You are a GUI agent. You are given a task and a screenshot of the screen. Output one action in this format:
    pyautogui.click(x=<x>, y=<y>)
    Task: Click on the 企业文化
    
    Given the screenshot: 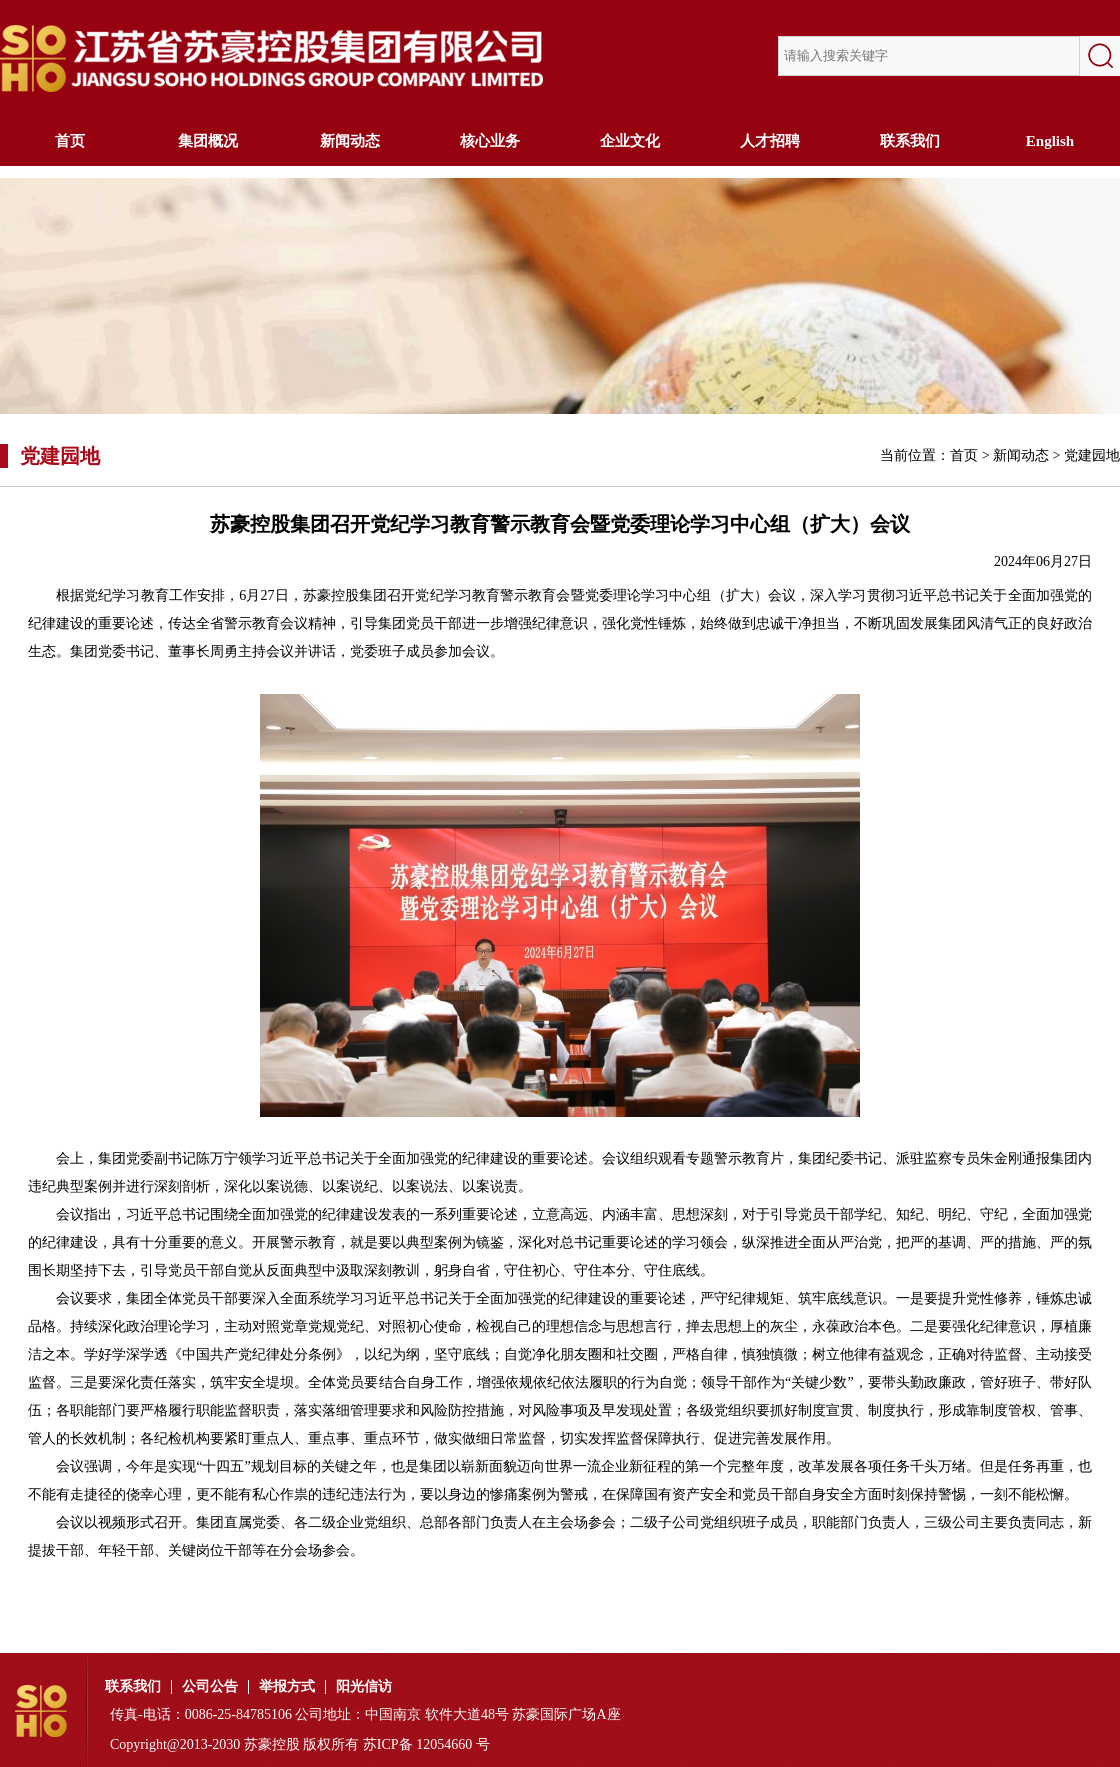 What is the action you would take?
    pyautogui.click(x=630, y=141)
    